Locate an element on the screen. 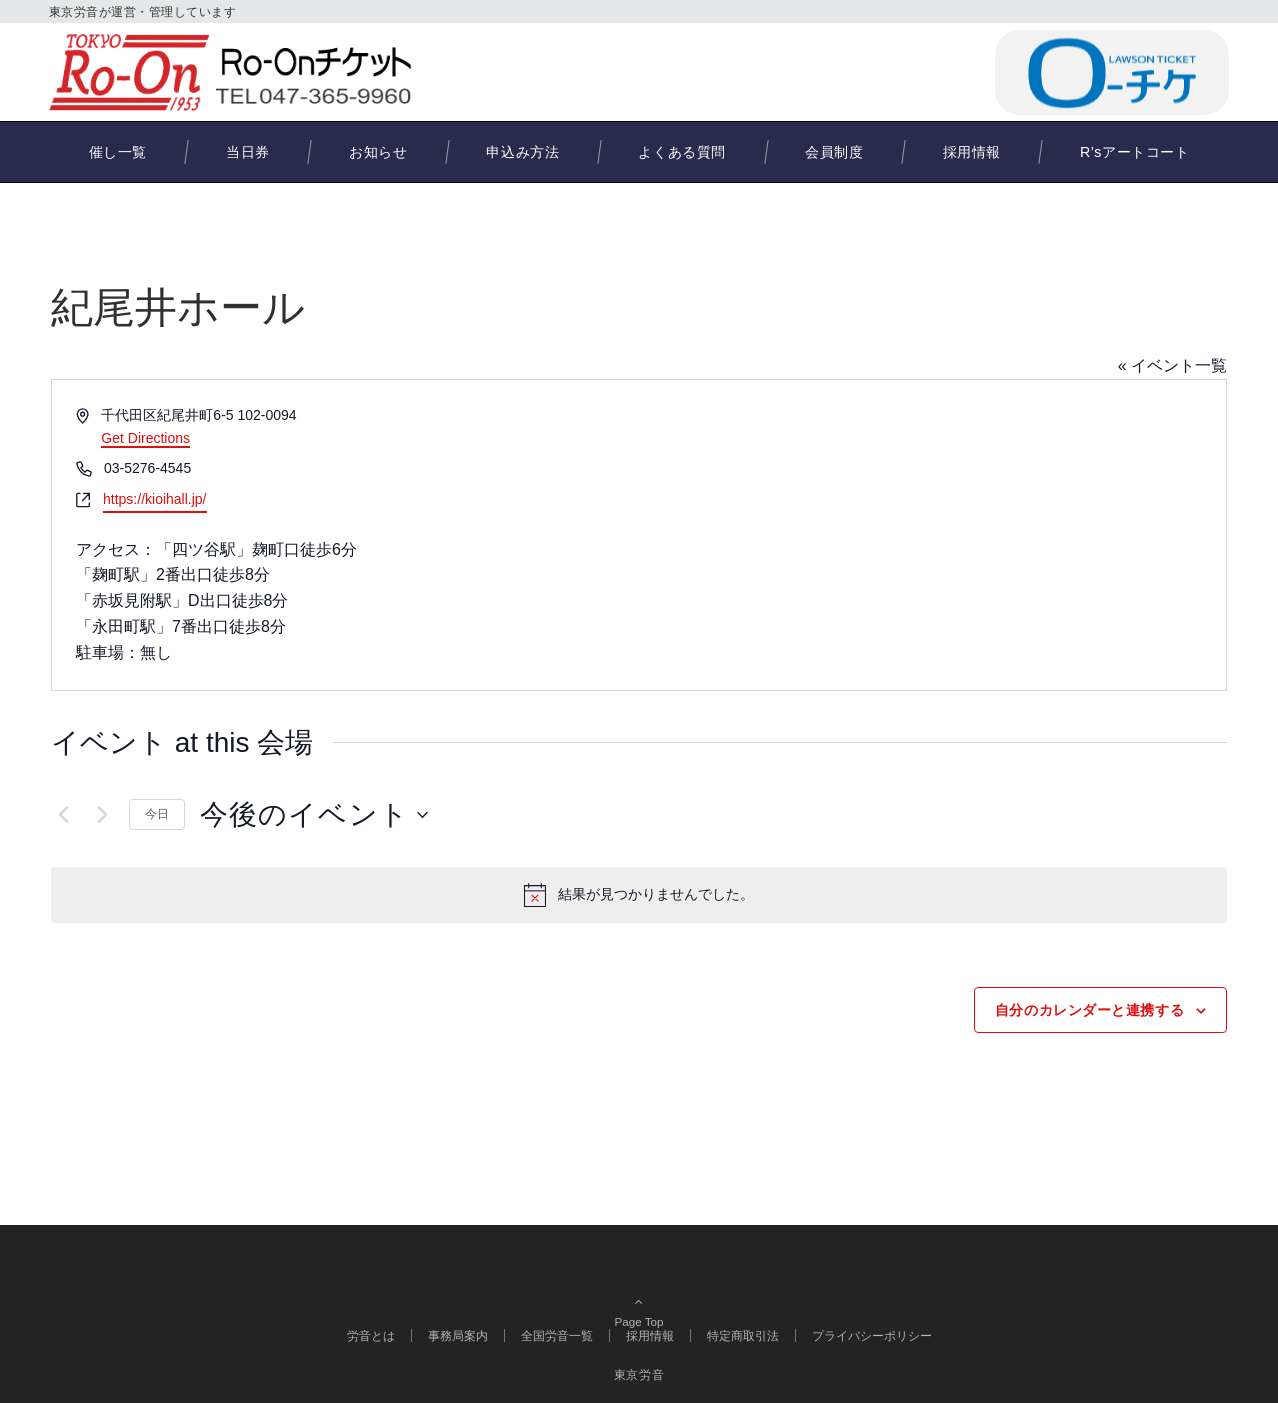  Page Top is located at coordinates (639, 1292).